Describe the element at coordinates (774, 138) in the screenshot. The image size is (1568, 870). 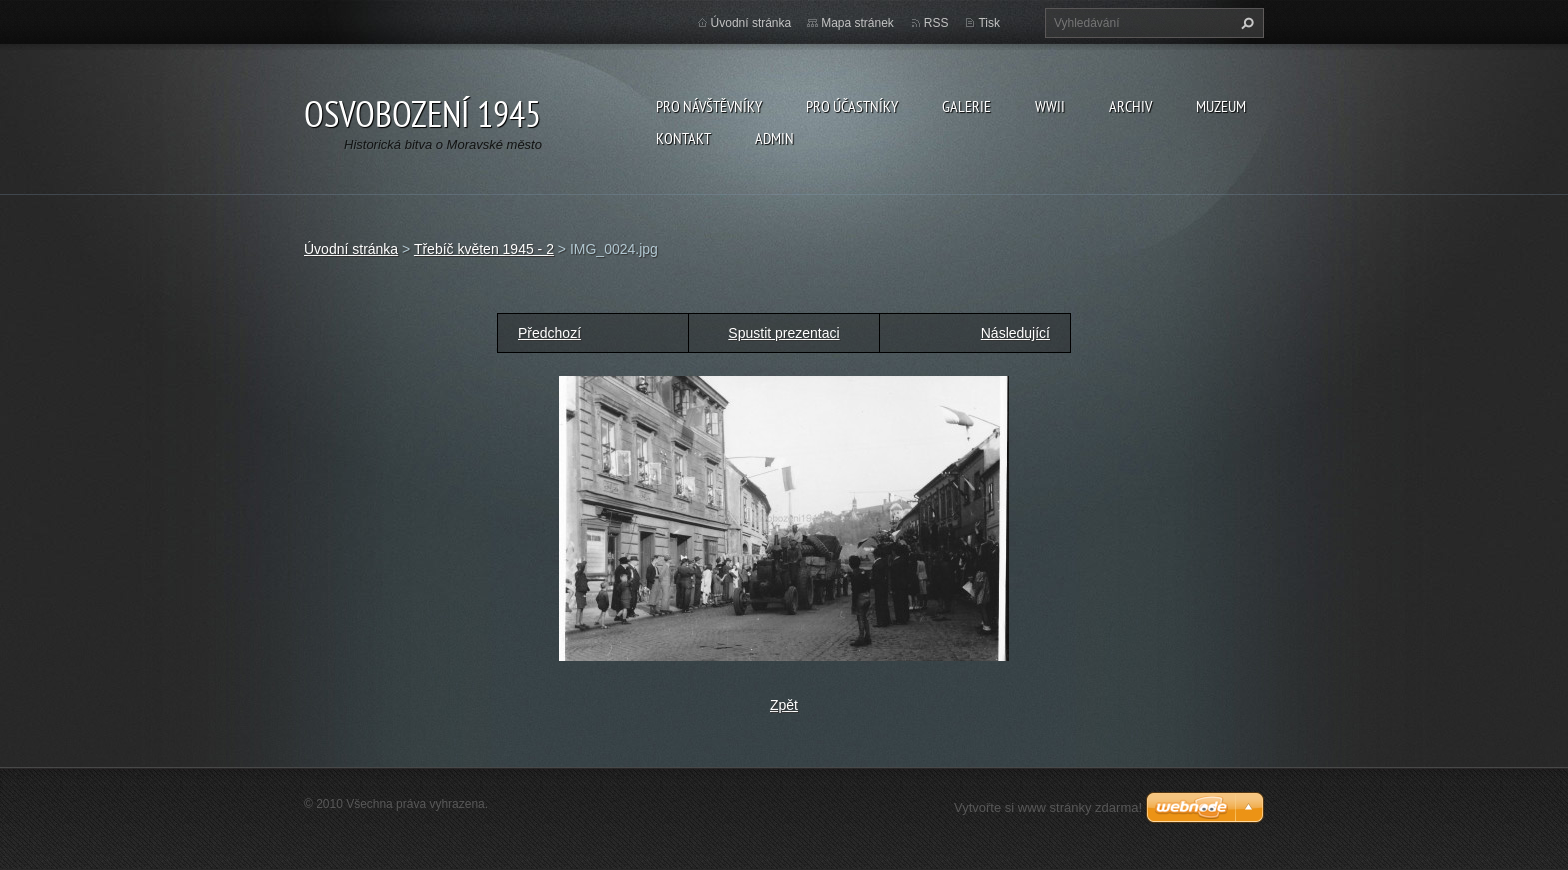
I see `Admin` at that location.